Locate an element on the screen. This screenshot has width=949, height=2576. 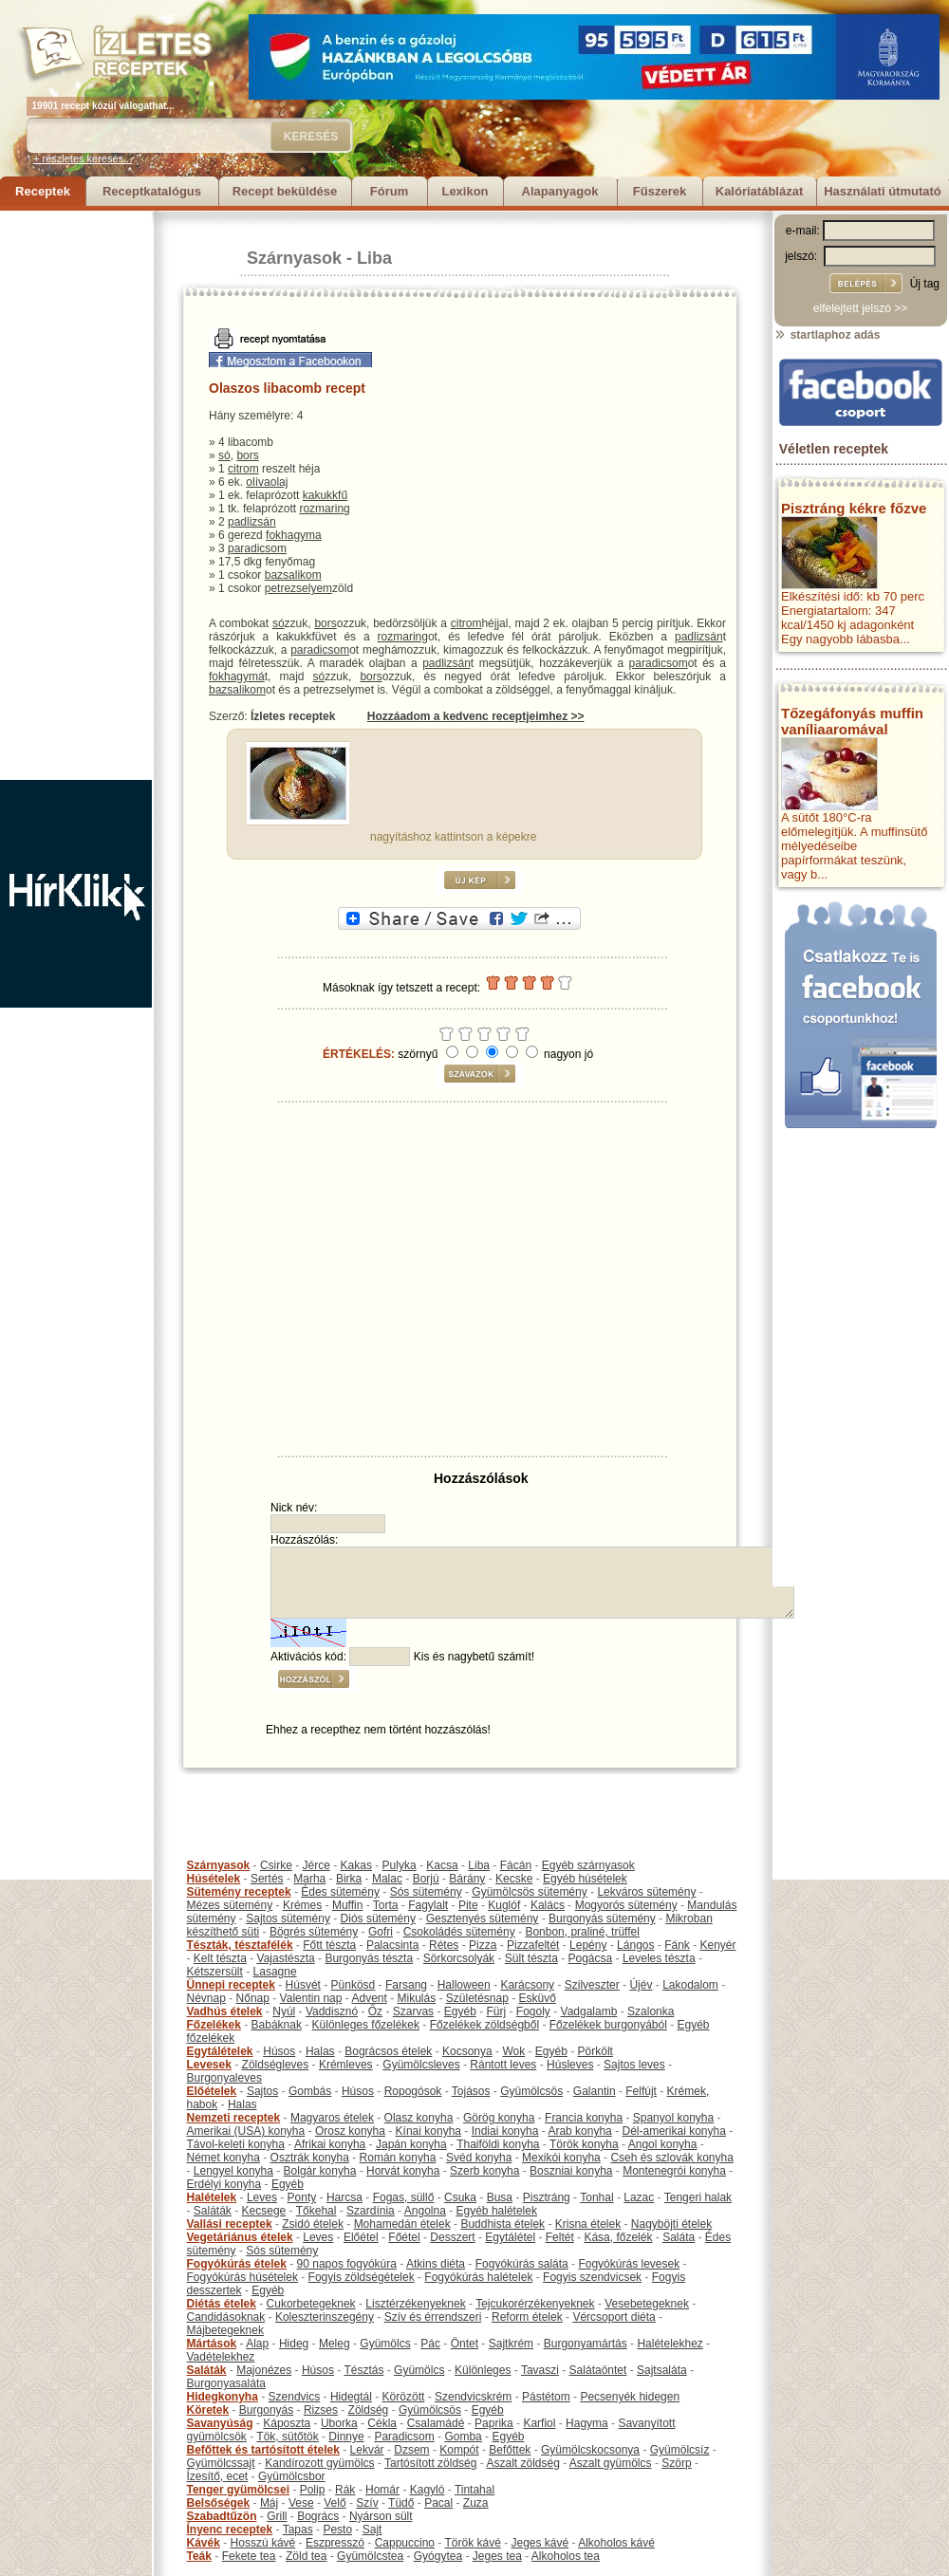
Boszniai konyha is located at coordinates (571, 2171).